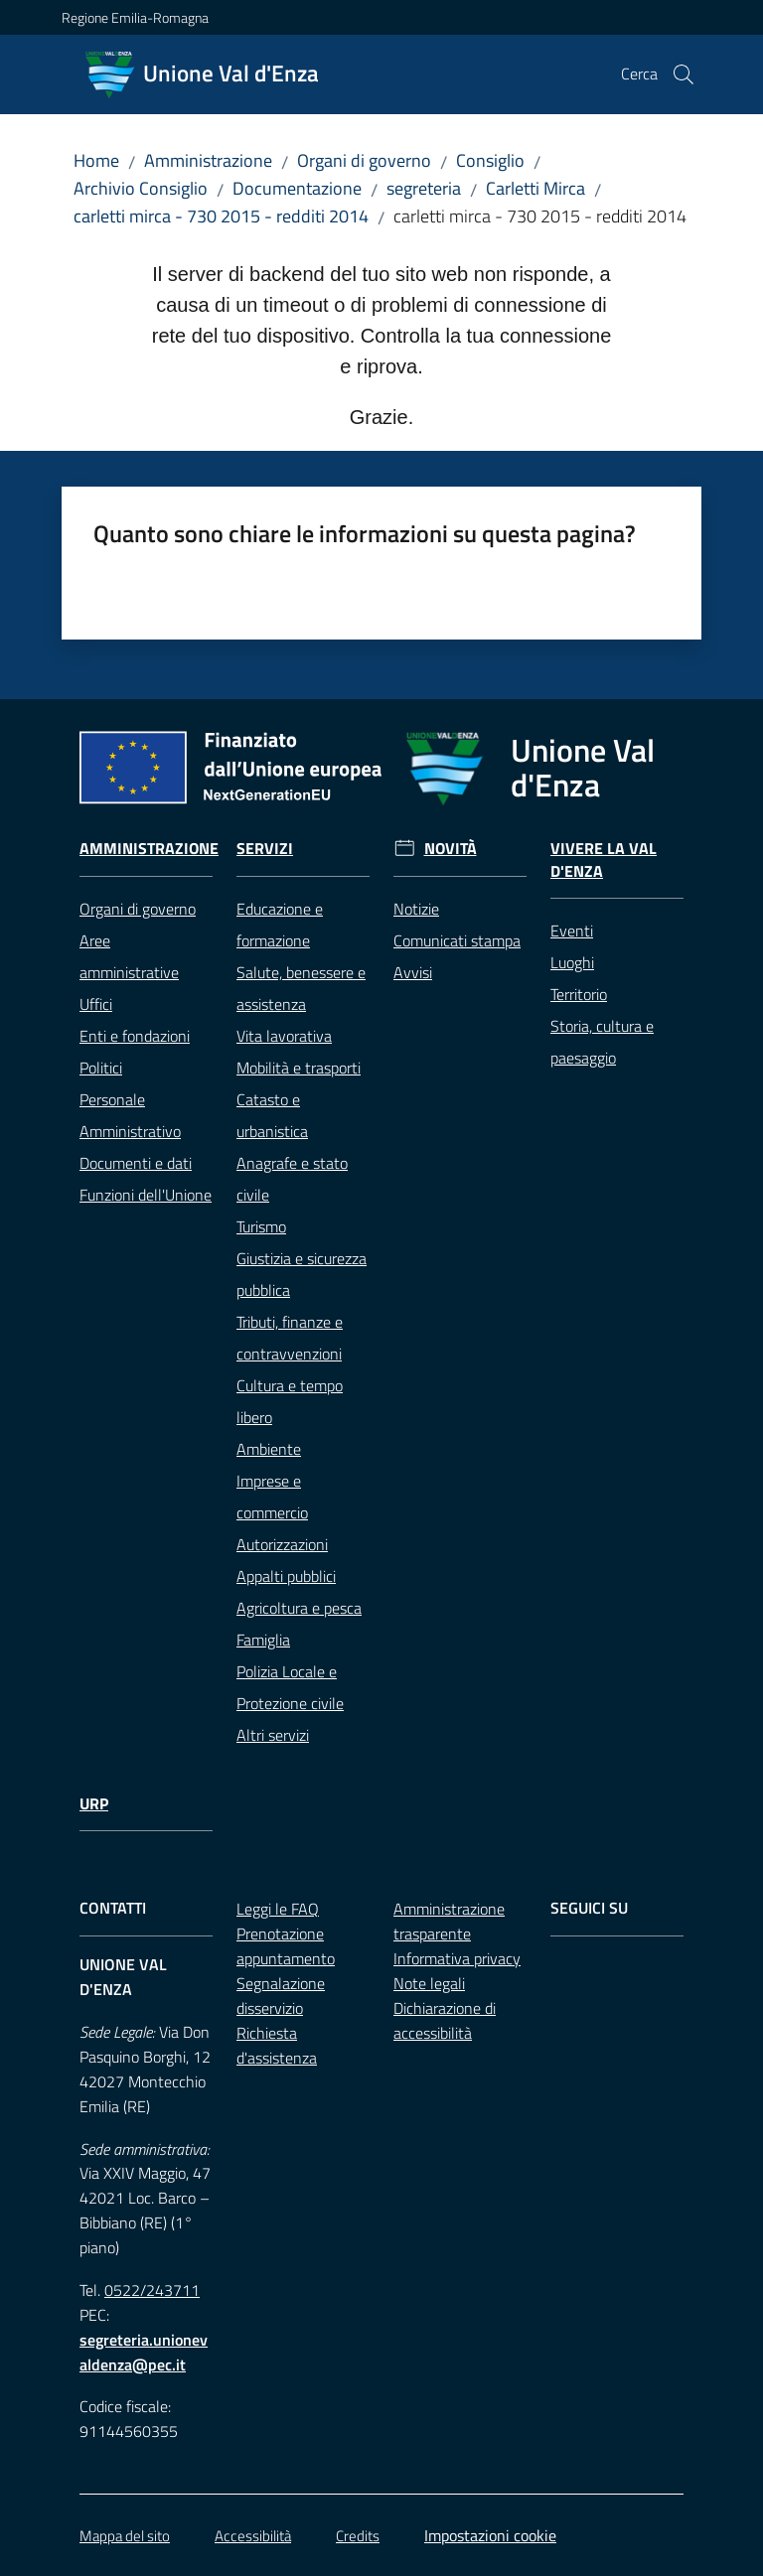  I want to click on Personale Amministrativo, so click(130, 1115).